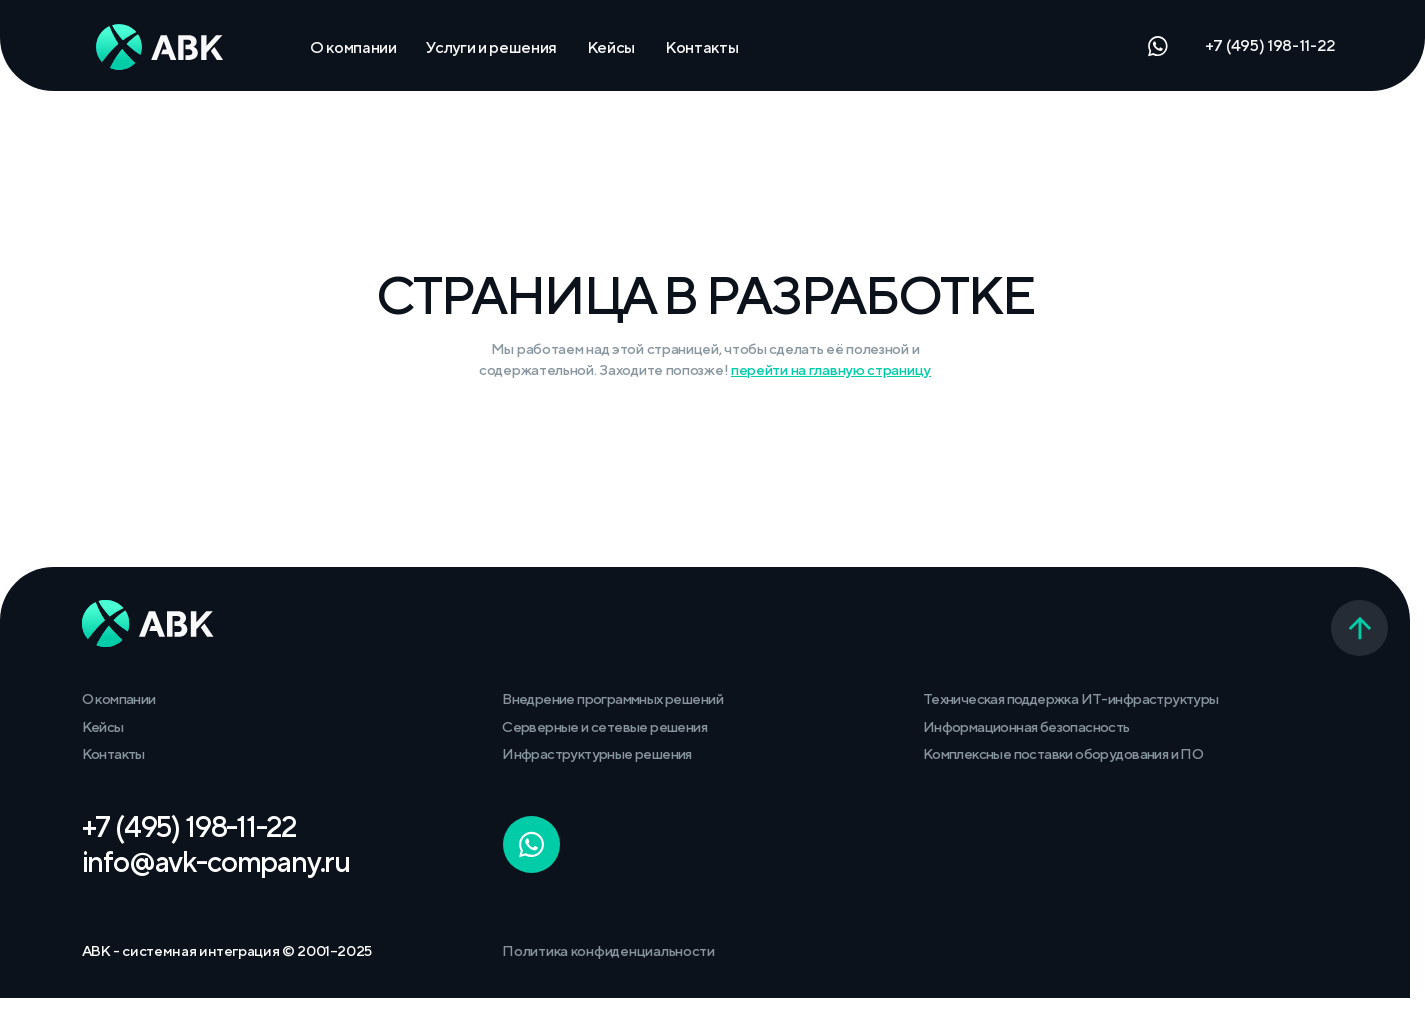 The height and width of the screenshot is (1012, 1425). What do you see at coordinates (597, 753) in the screenshot?
I see `Инфраструктурные решения` at bounding box center [597, 753].